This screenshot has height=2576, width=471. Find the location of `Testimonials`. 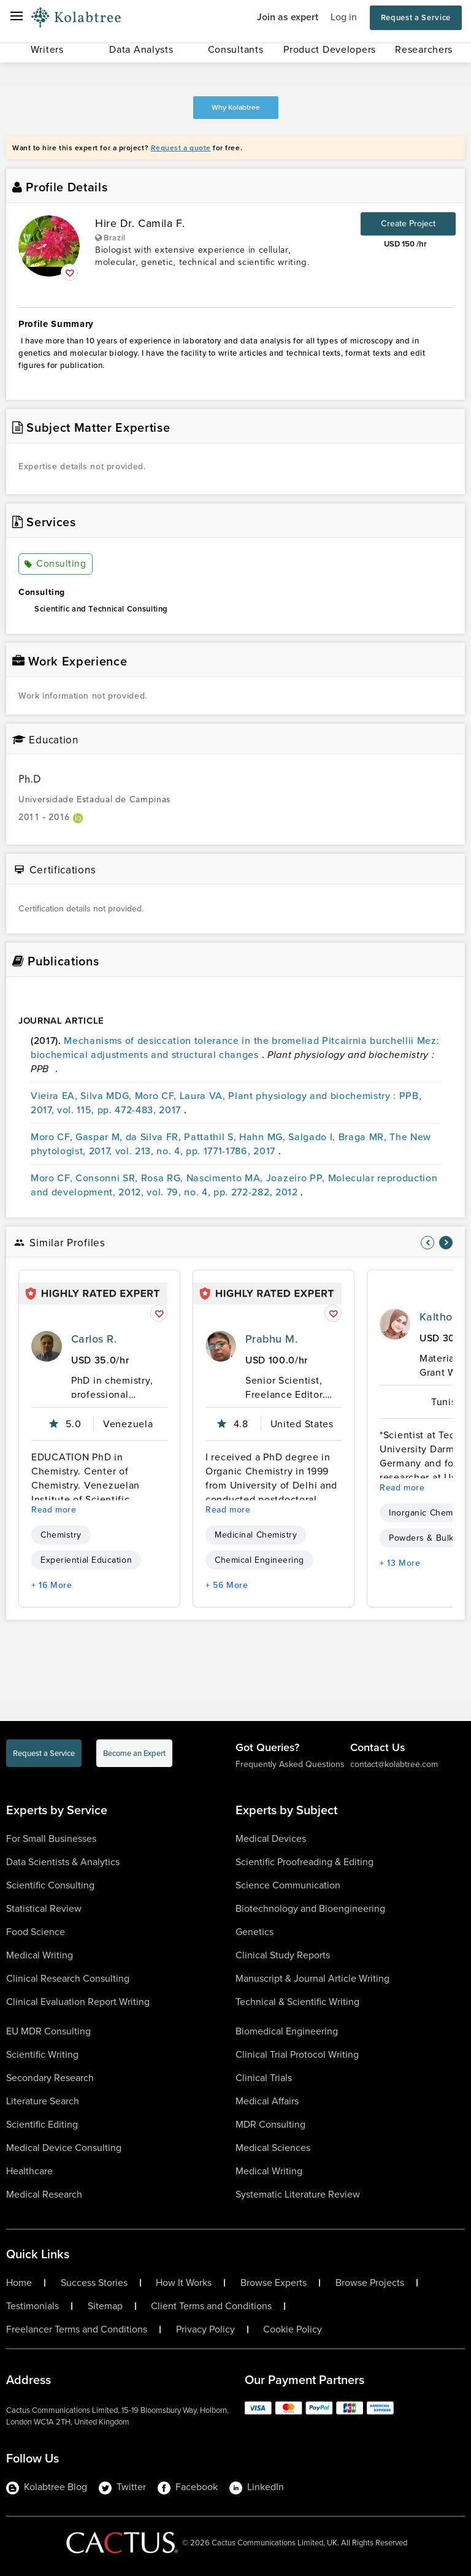

Testimonials is located at coordinates (32, 2306).